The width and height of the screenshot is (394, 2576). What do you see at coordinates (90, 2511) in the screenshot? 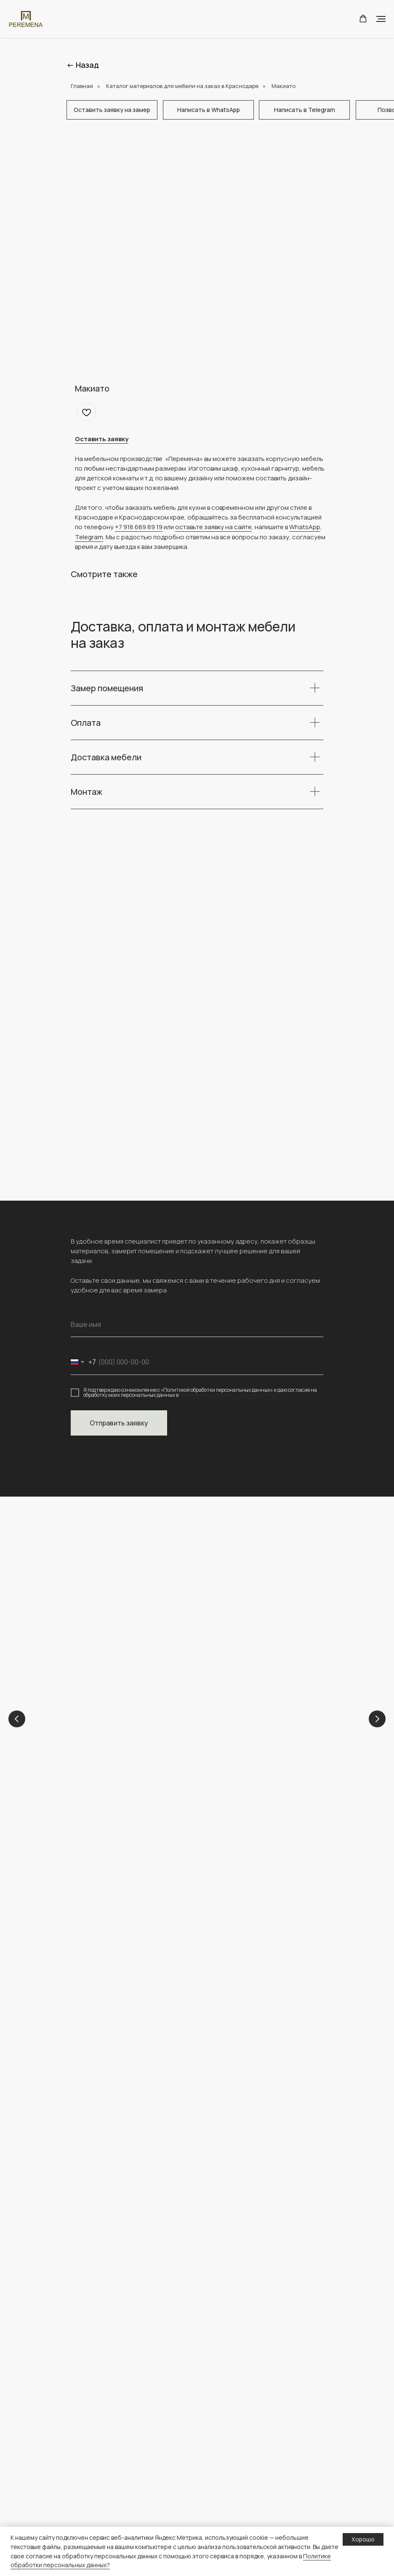
I see `Гардеробные` at bounding box center [90, 2511].